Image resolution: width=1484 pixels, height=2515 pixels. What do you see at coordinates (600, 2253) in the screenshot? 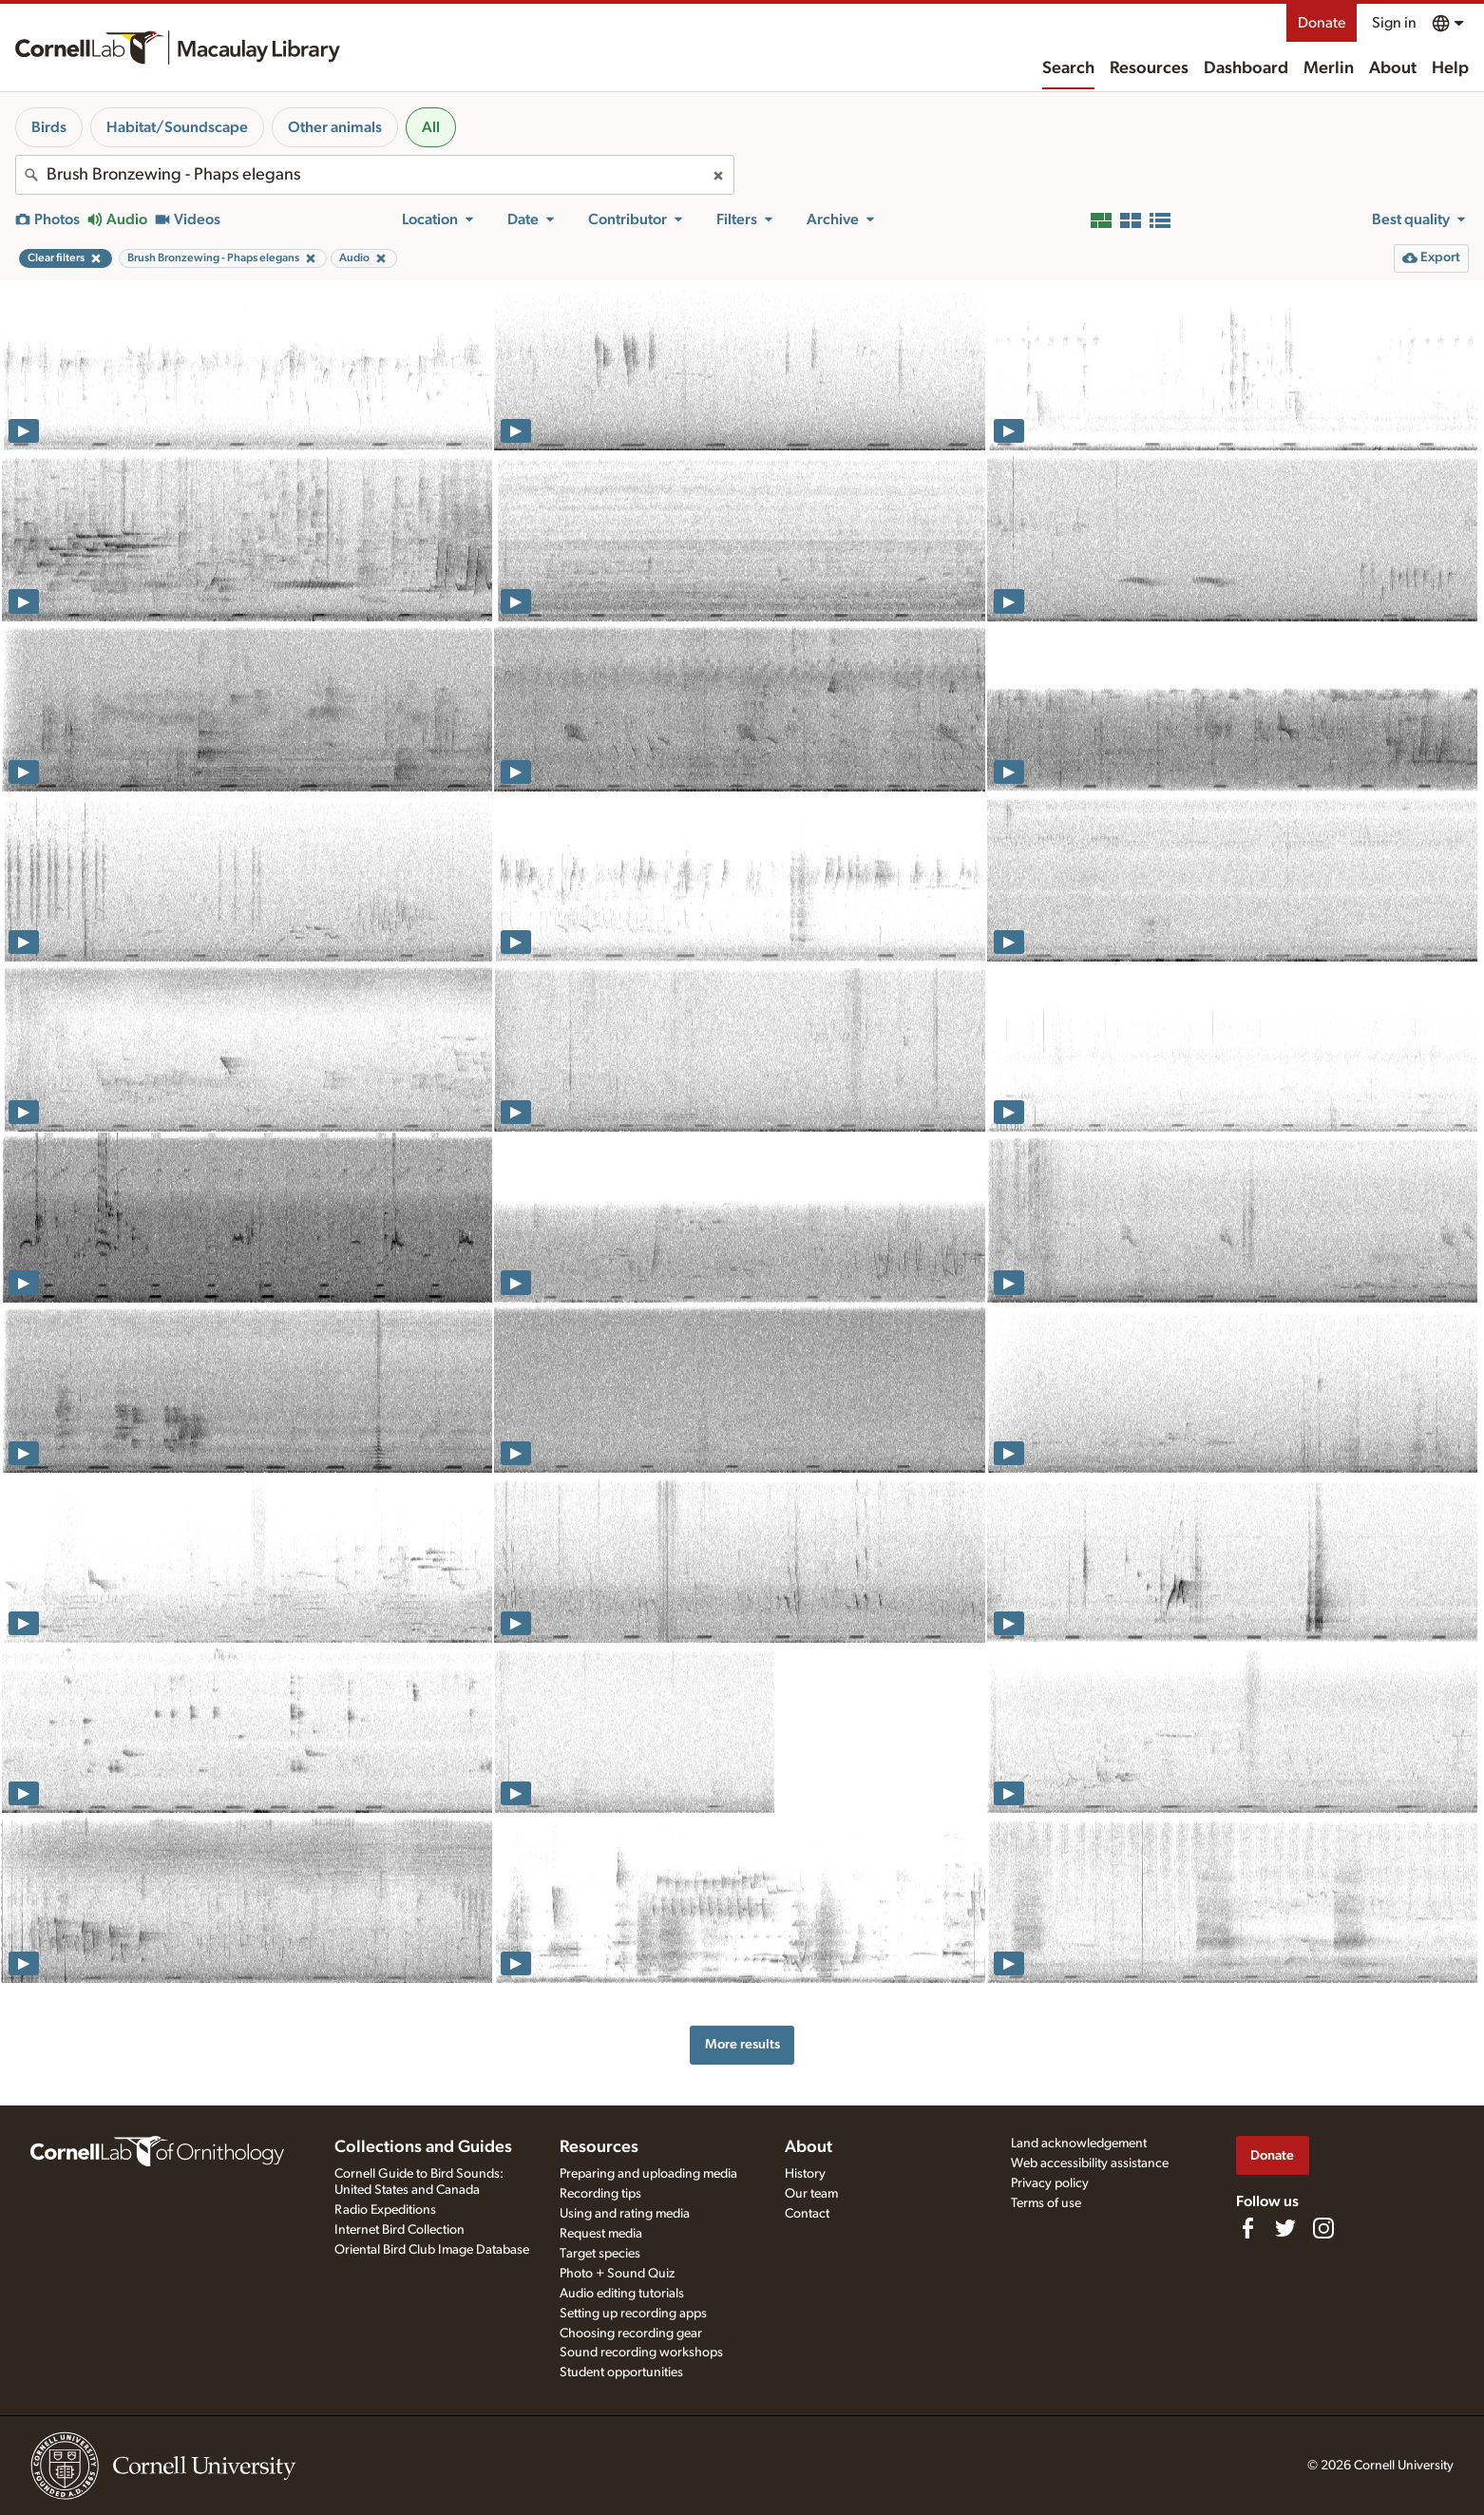
I see `Target species` at bounding box center [600, 2253].